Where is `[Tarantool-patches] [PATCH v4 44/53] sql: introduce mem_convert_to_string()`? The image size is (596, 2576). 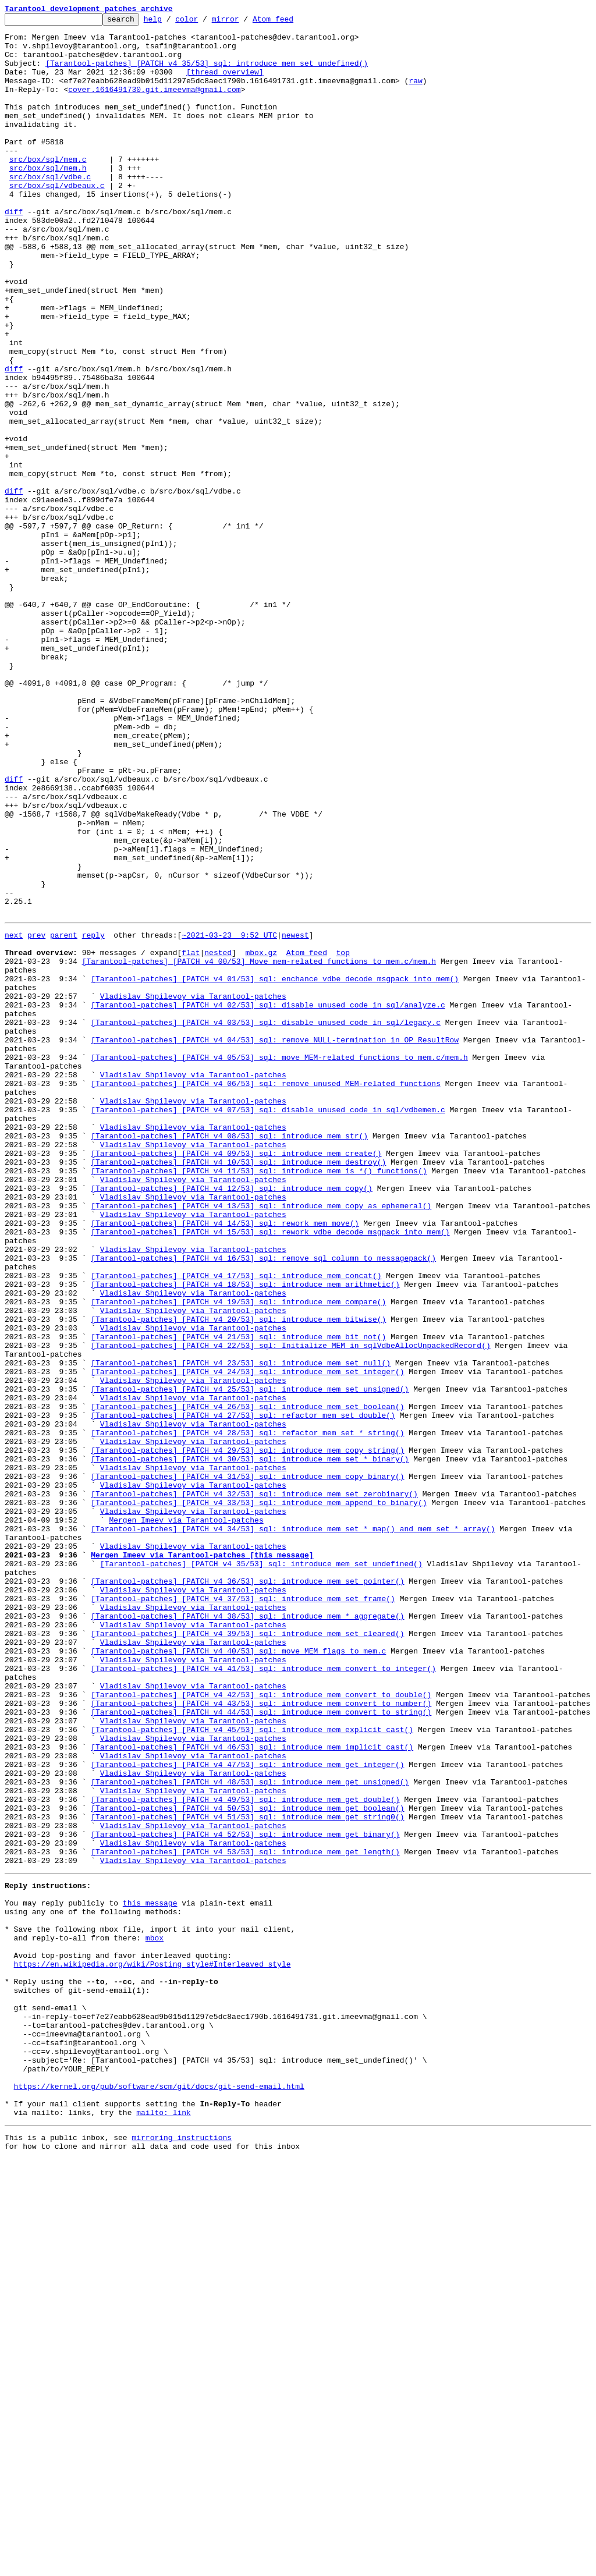 [Tarantool-patches] [PATCH v4 44/53] sql: introduce mem_convert_to_string() is located at coordinates (261, 2048).